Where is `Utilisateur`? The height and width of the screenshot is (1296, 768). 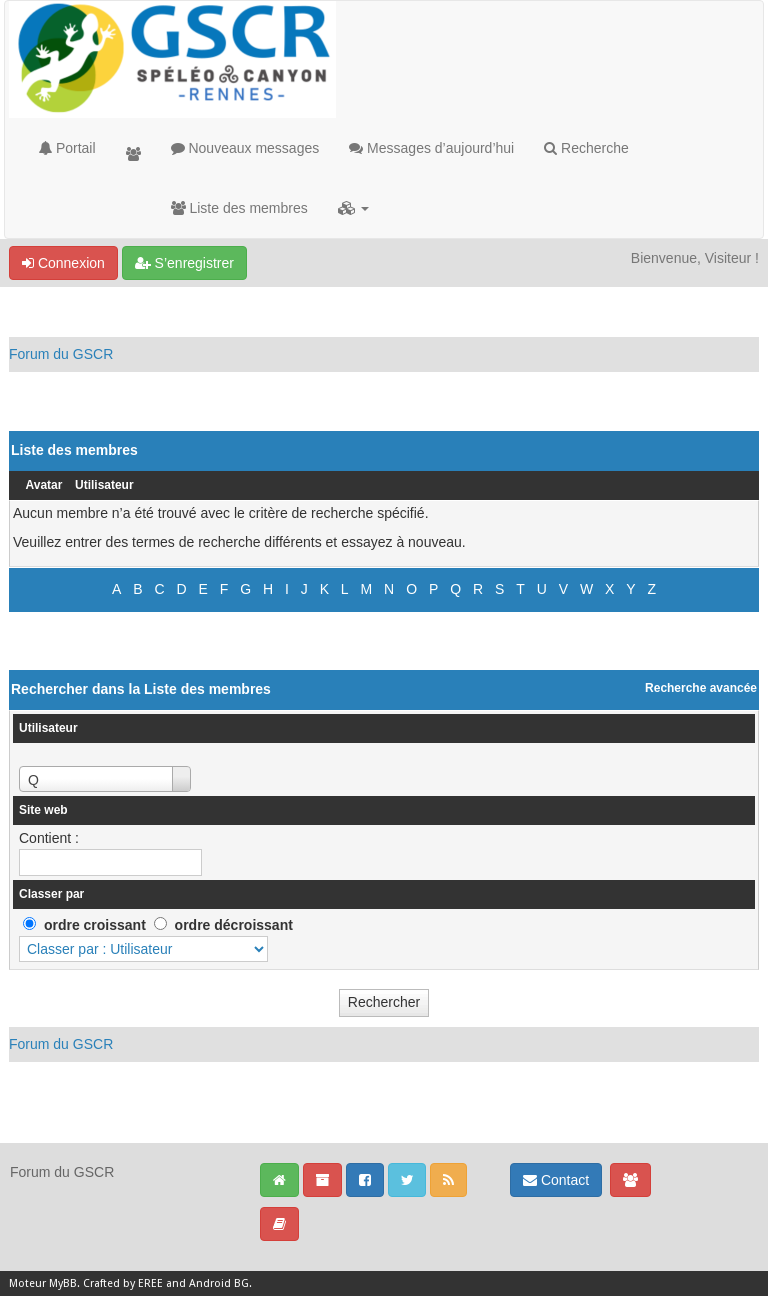 Utilisateur is located at coordinates (104, 485).